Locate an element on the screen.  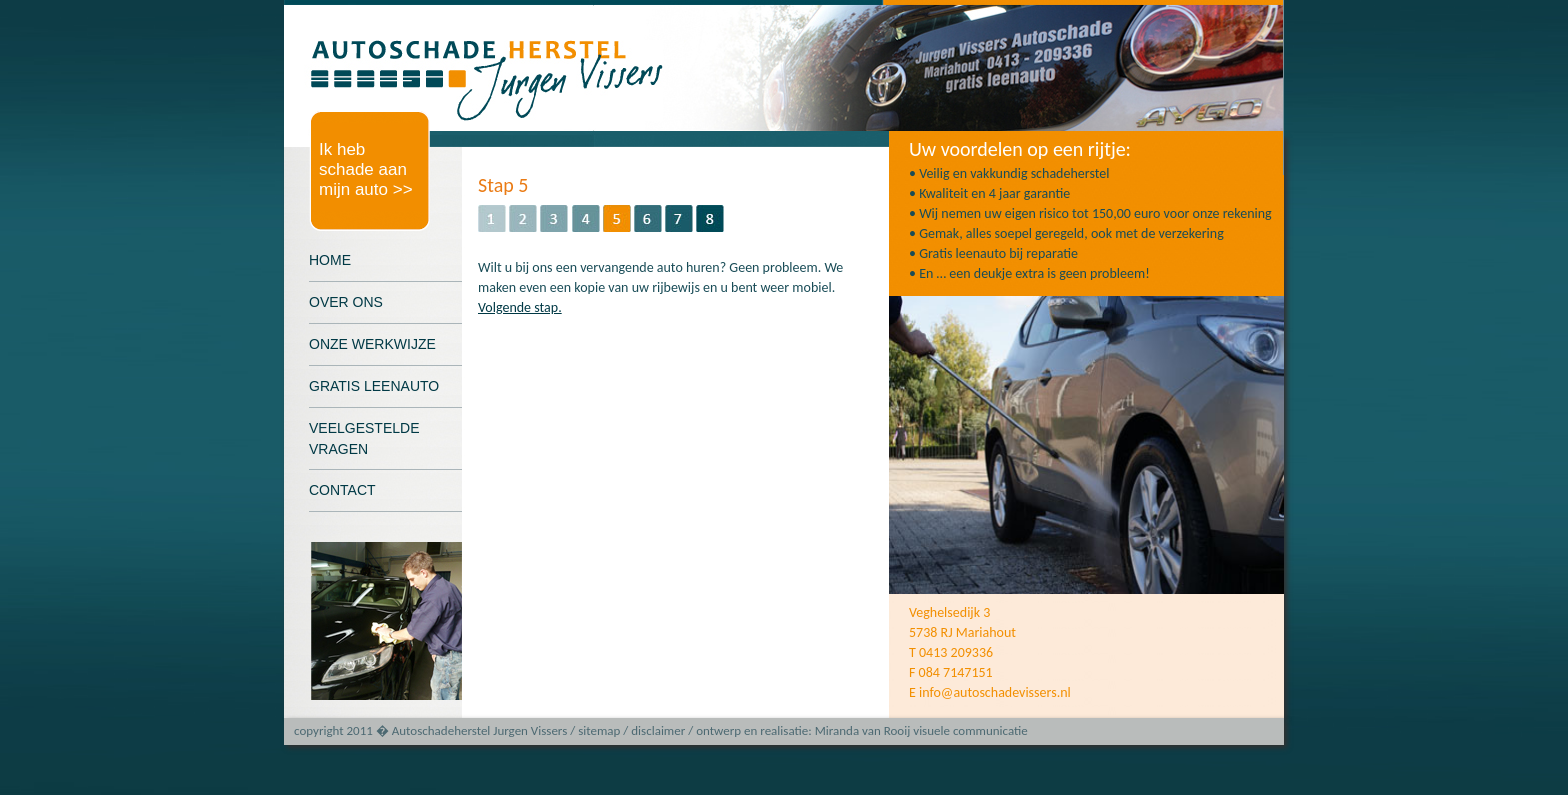
ONZE WERKWIJZE is located at coordinates (372, 344).